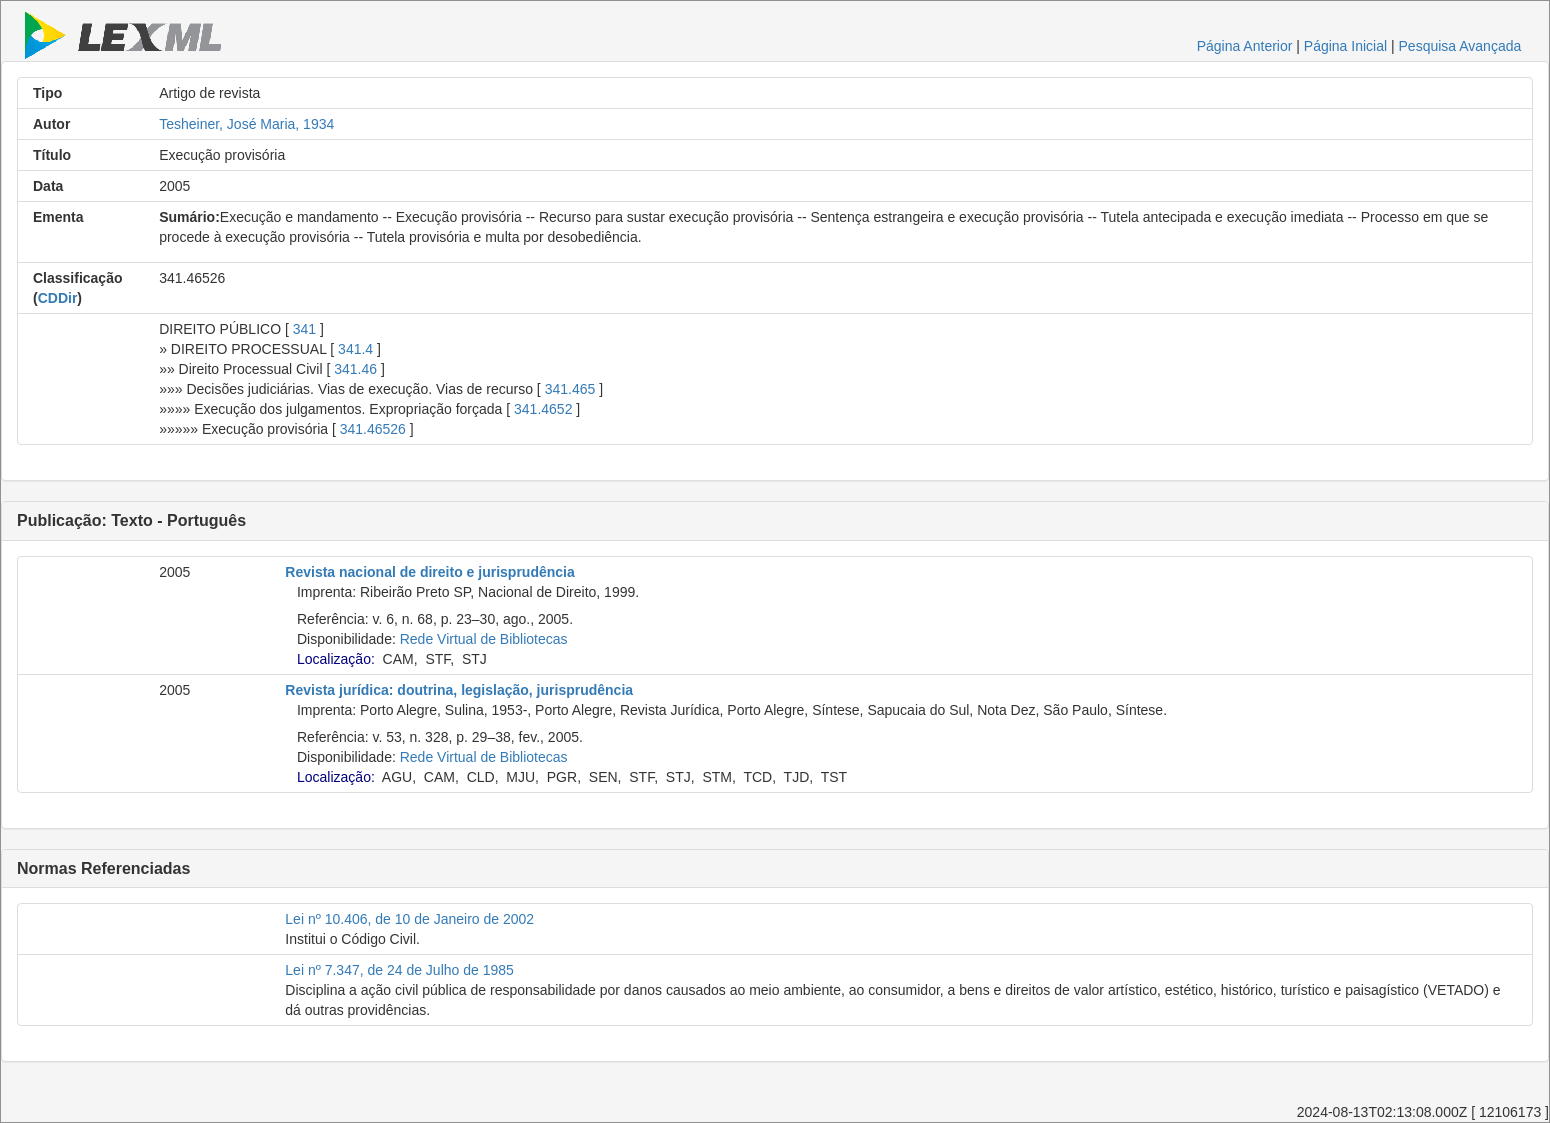 The width and height of the screenshot is (1550, 1123). What do you see at coordinates (409, 919) in the screenshot?
I see `Lei nº 10.406, de 10 de Janeiro de 2002` at bounding box center [409, 919].